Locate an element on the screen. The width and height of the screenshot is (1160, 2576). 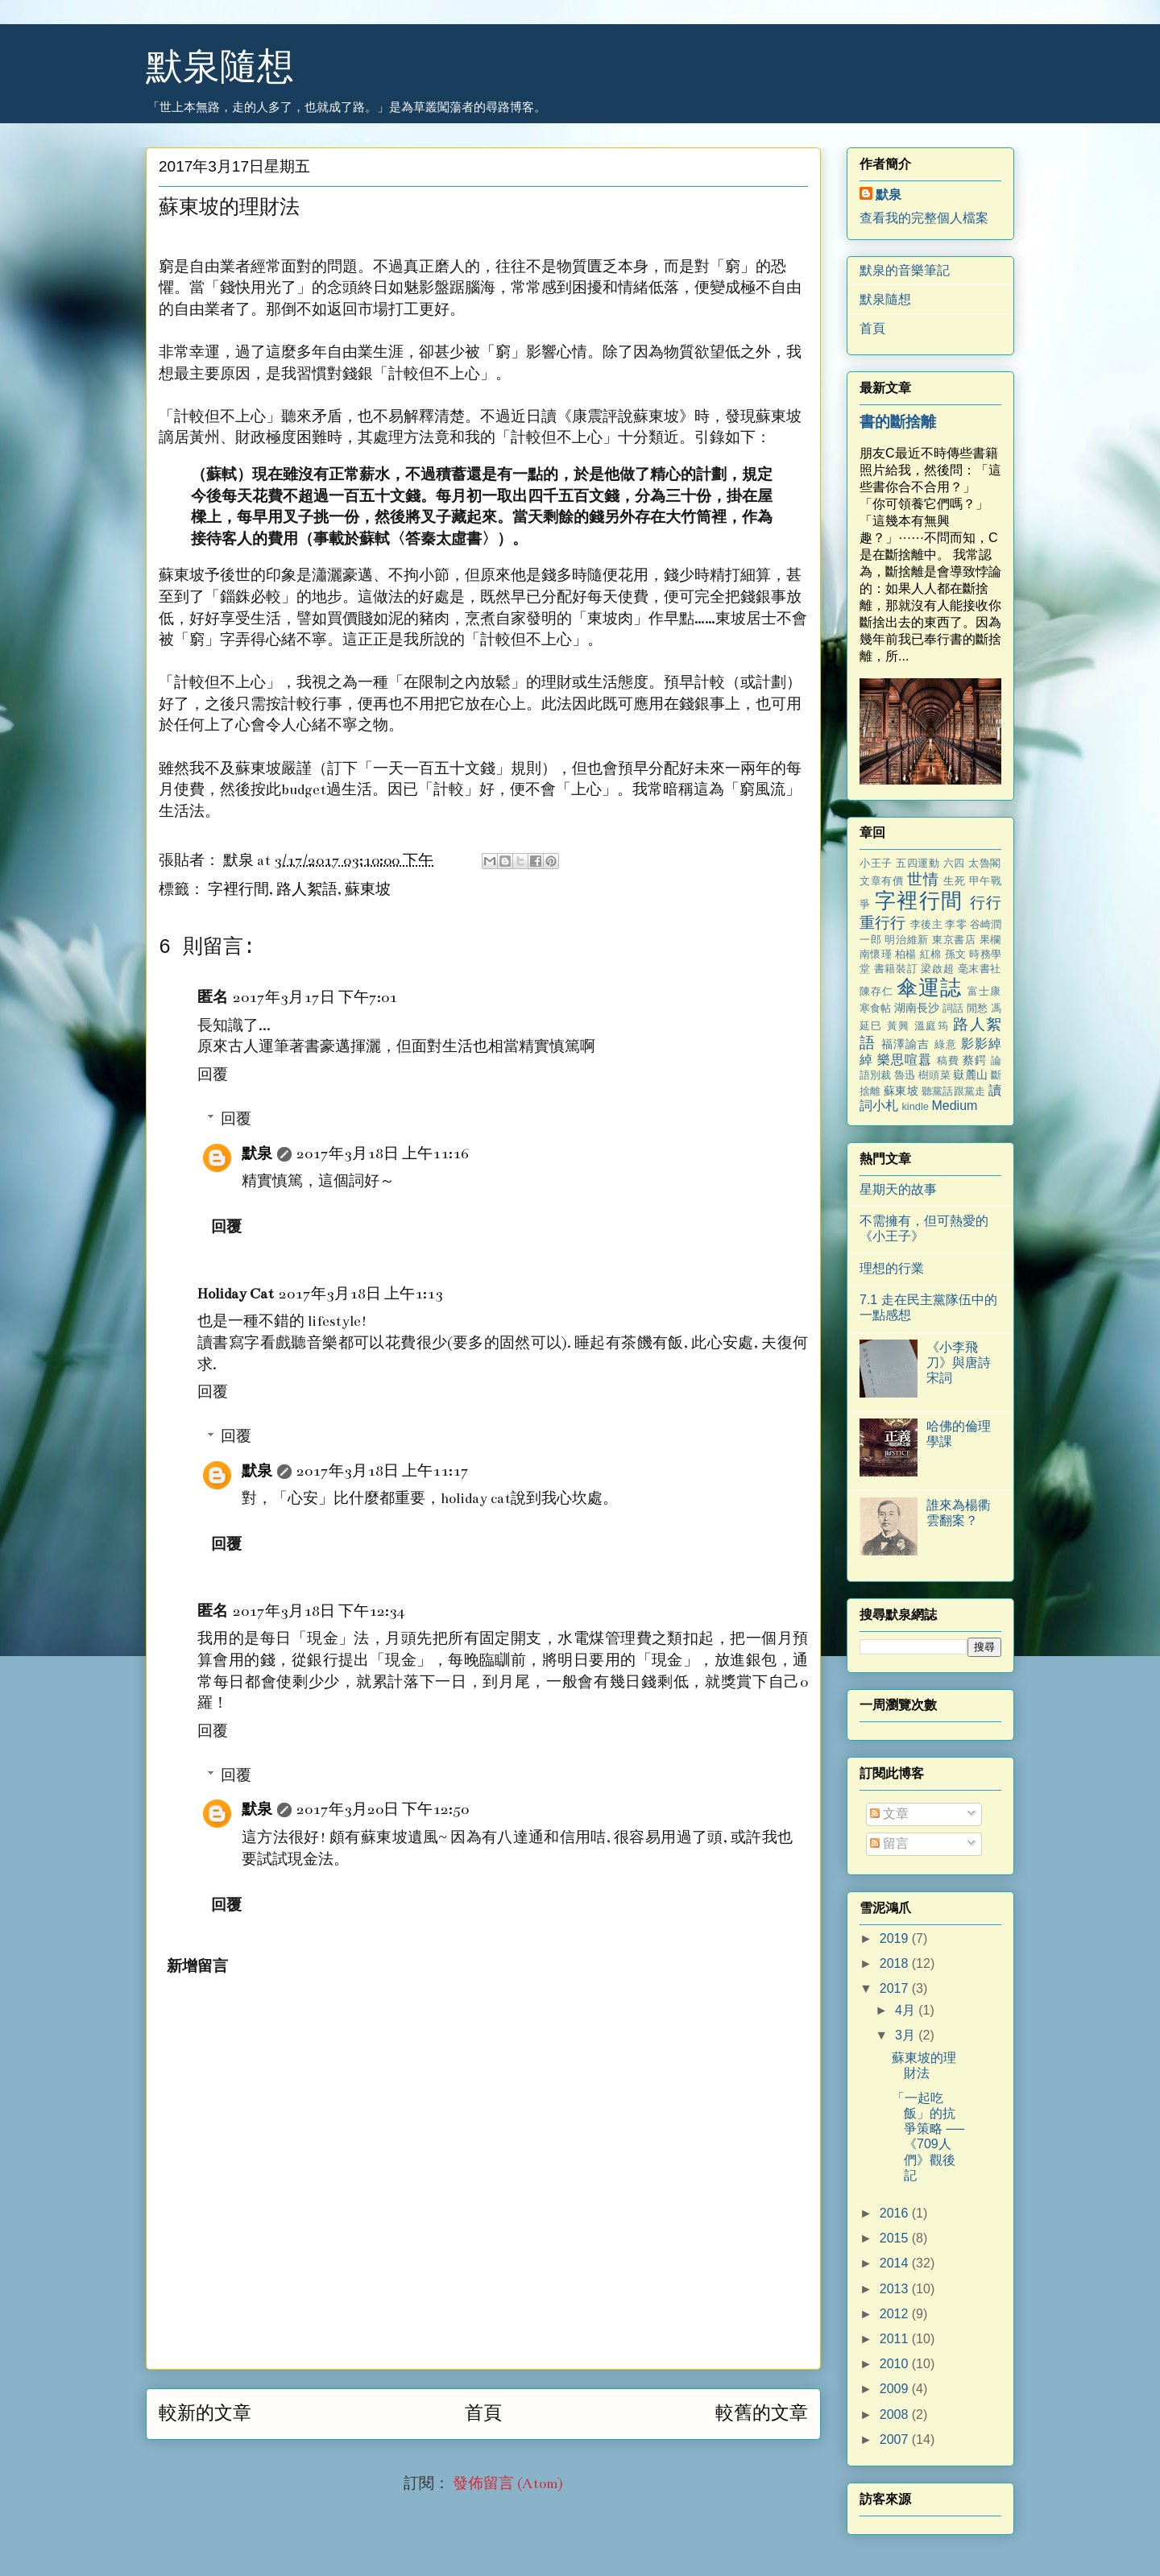
湖南長沙 is located at coordinates (916, 1007).